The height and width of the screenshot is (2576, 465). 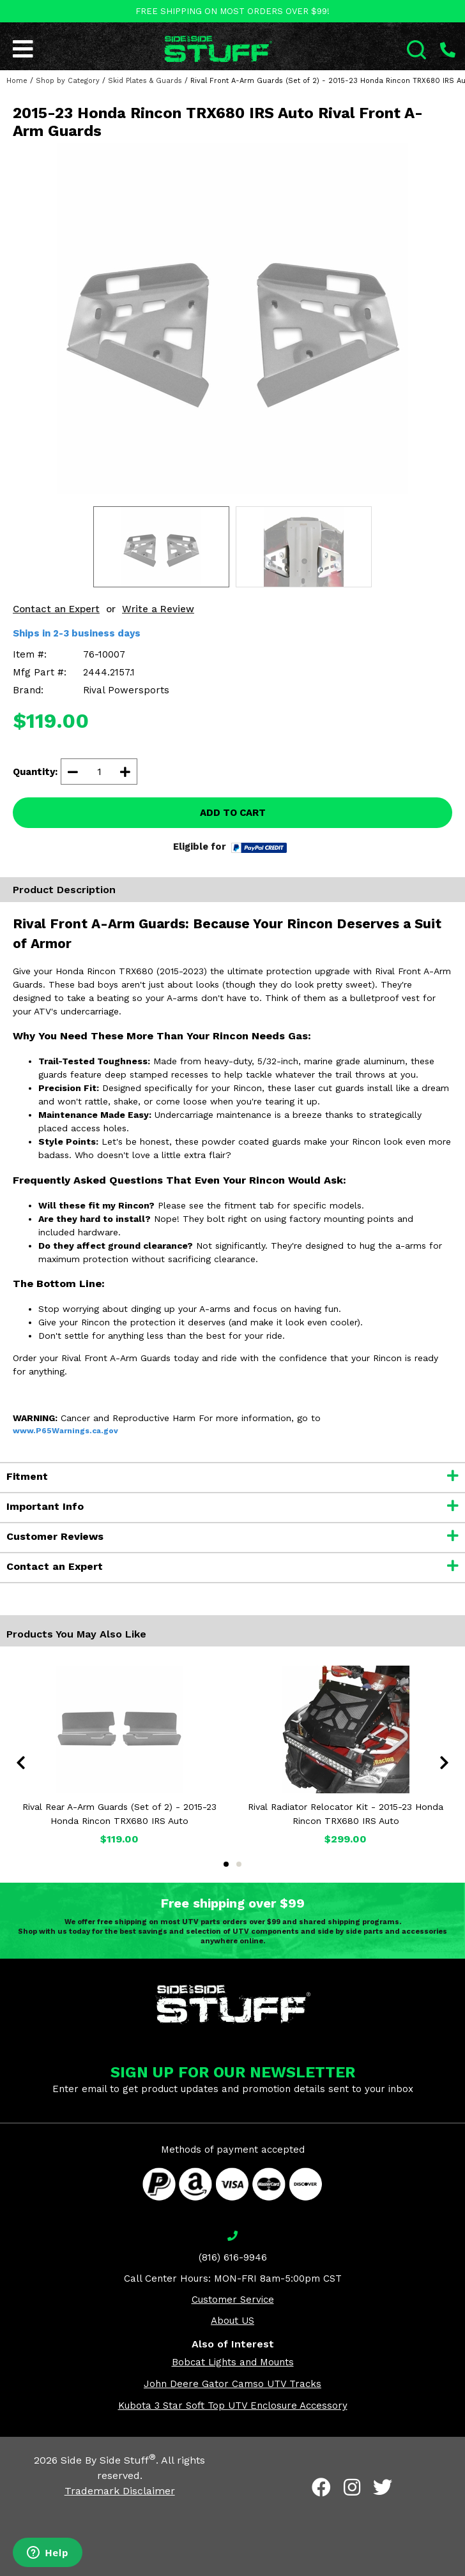 I want to click on Rival Rear A-Arm Guards (Set of 2) - 2015-23 Honda Rincon TRX680 IRS Auto, so click(x=119, y=1814).